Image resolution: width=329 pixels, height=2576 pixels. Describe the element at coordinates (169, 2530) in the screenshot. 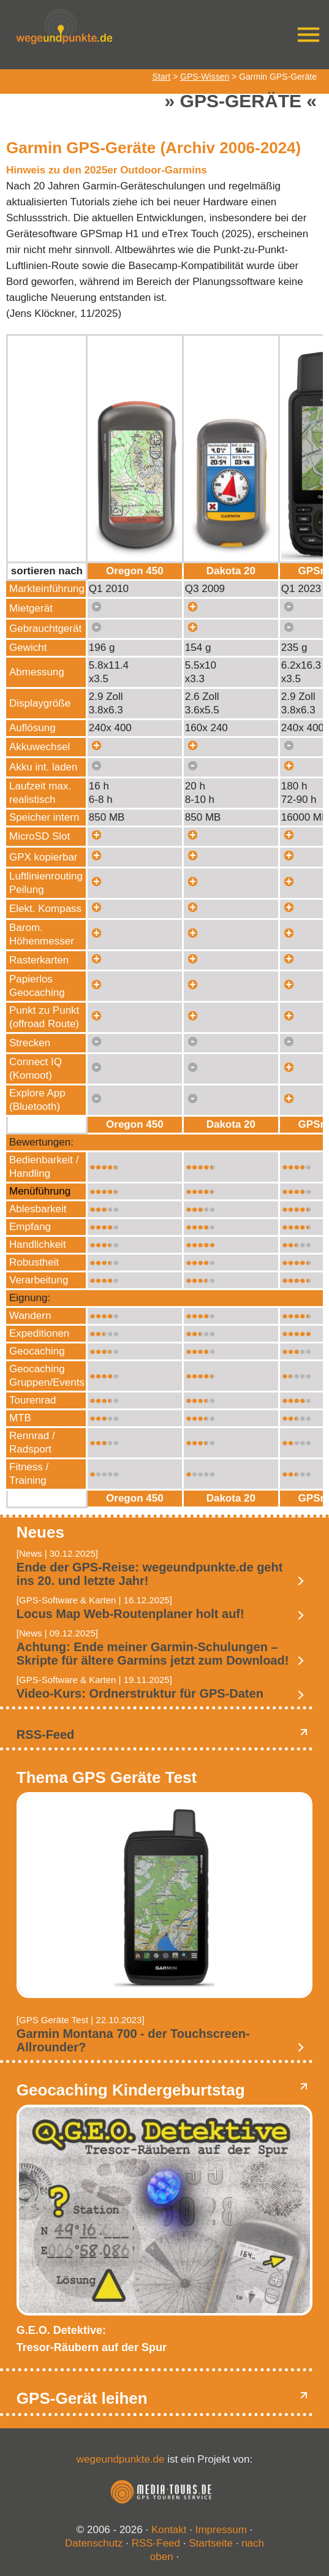

I see `Kontakt` at that location.